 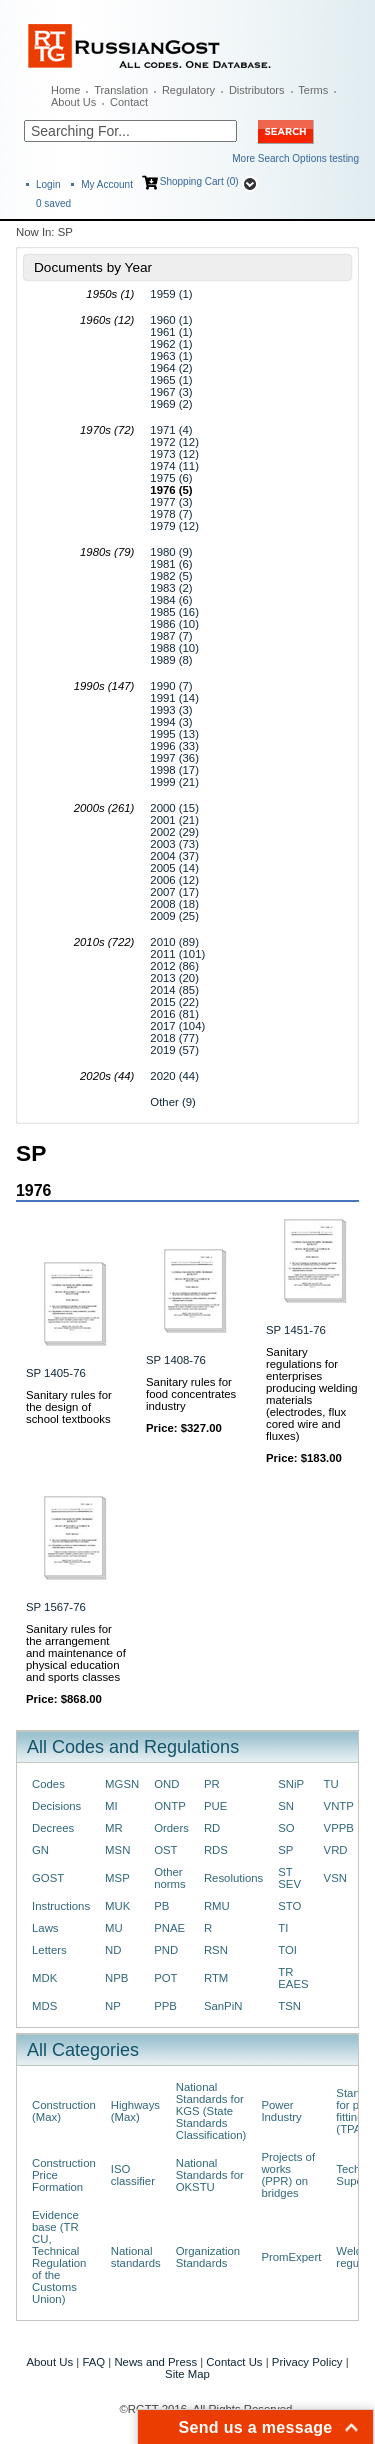 I want to click on saved, so click(x=53, y=203).